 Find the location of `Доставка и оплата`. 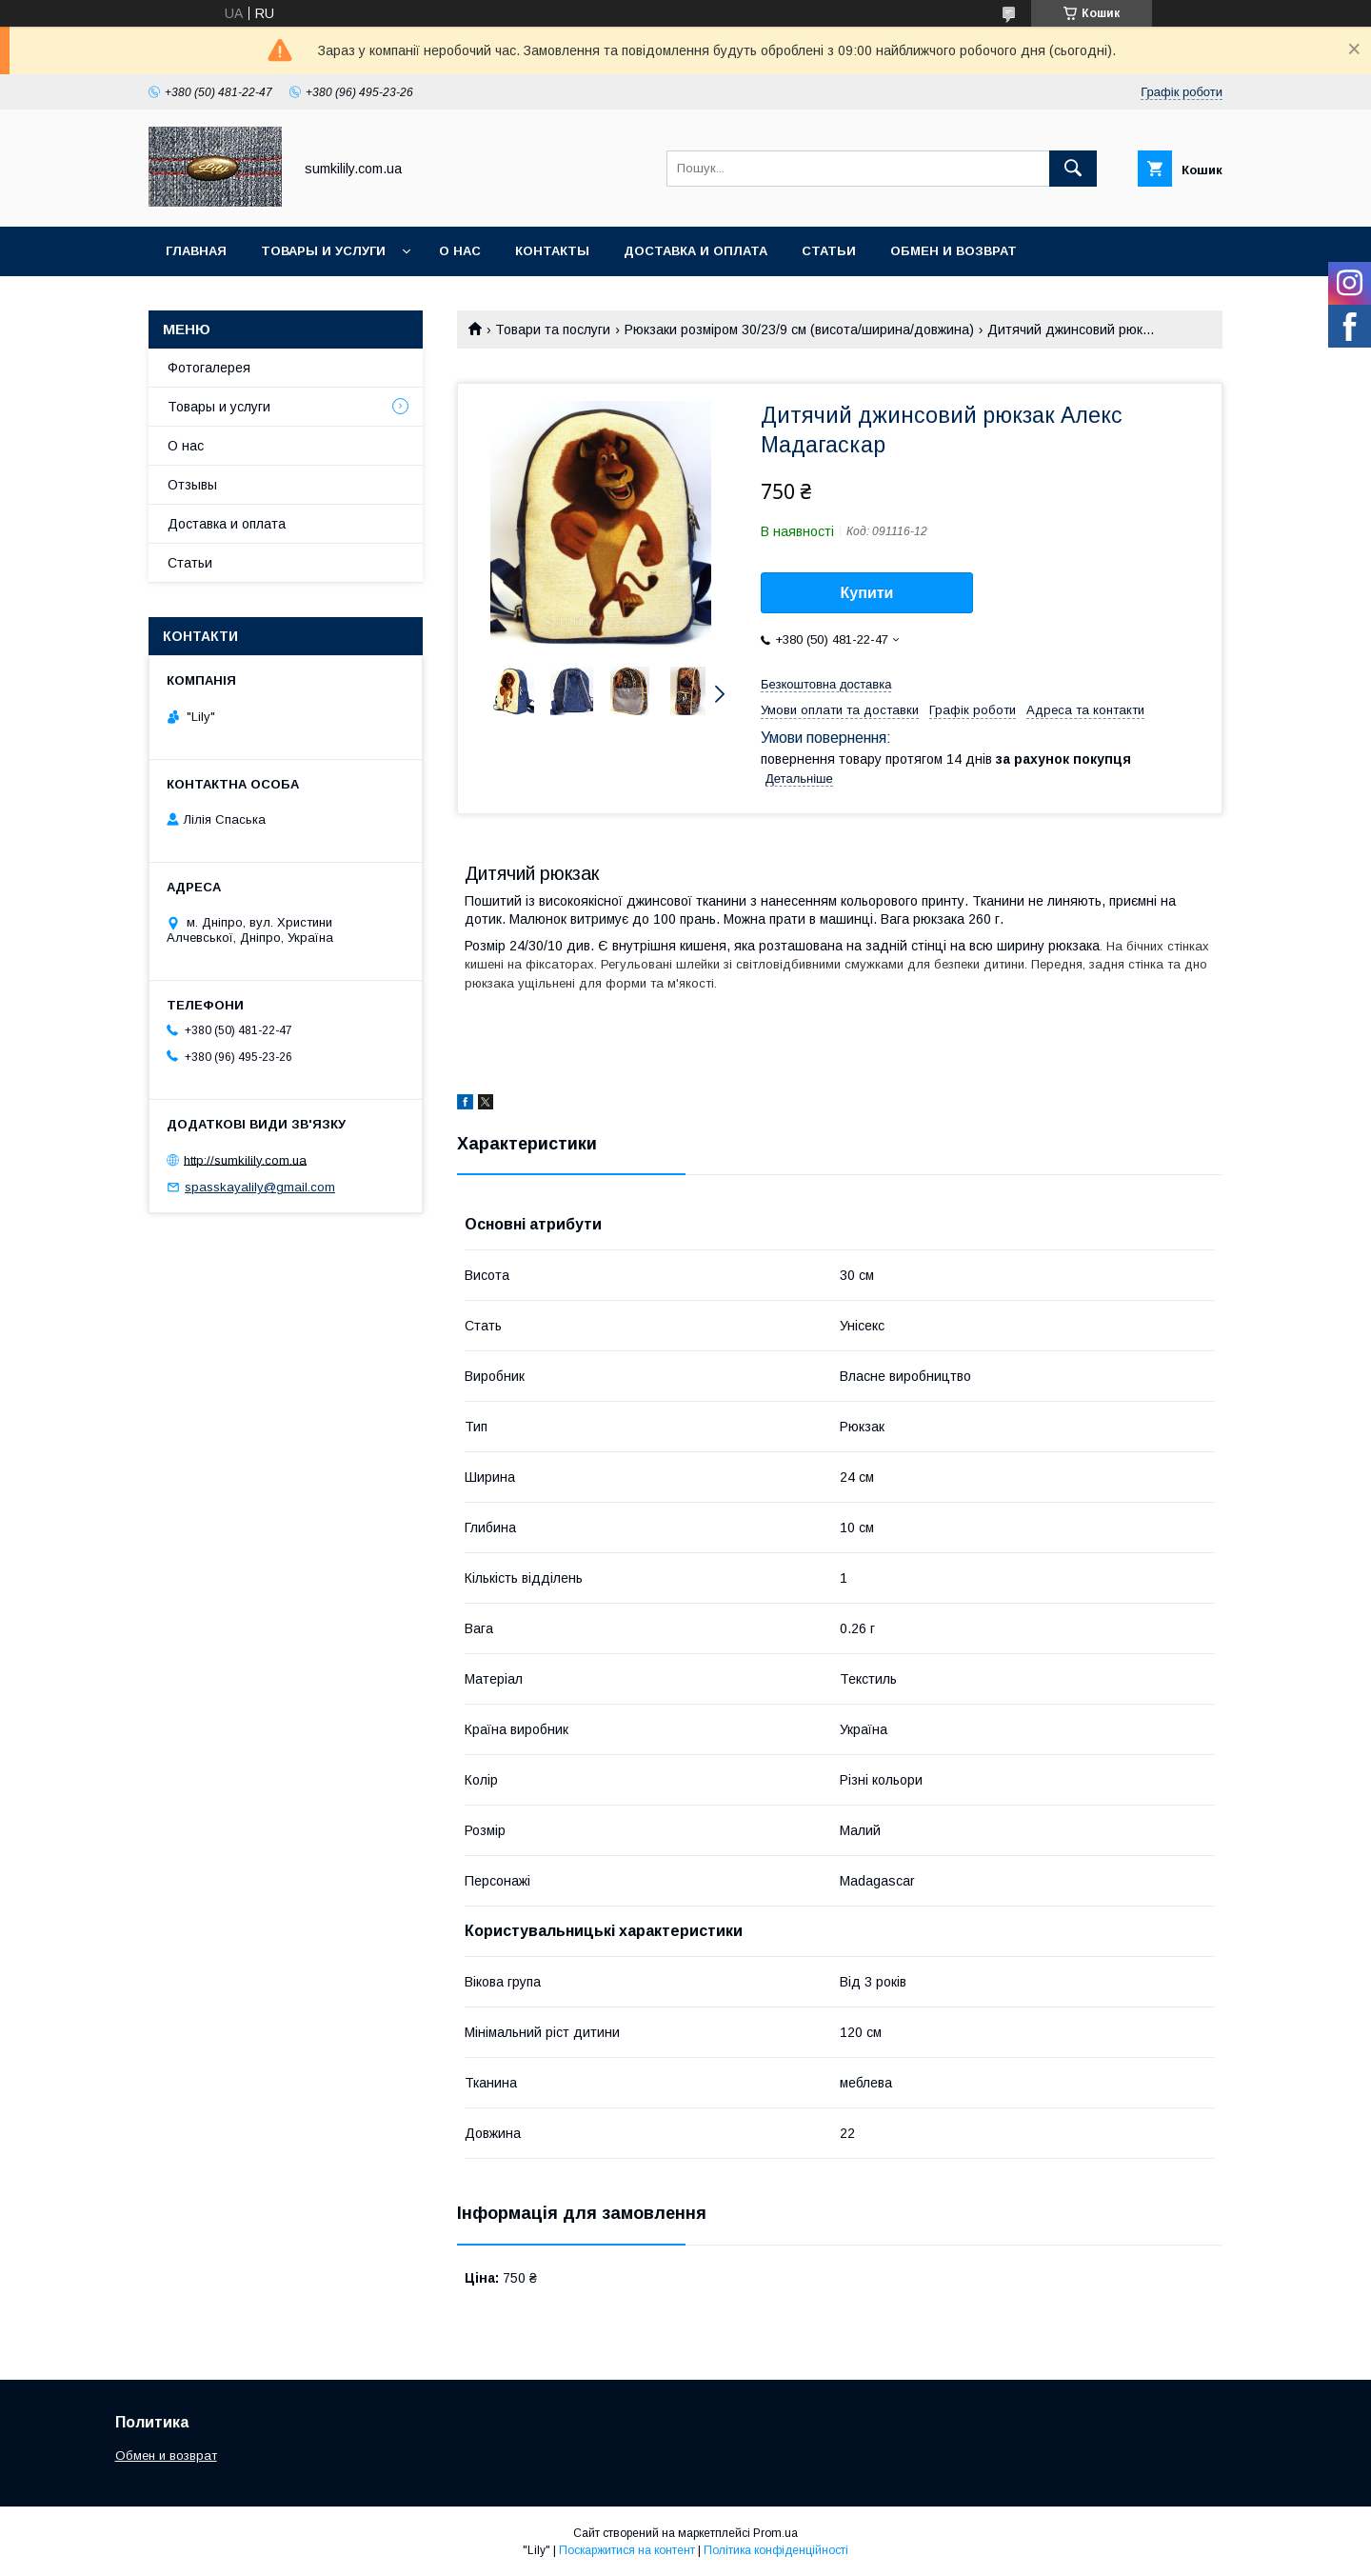

Доставка и оплата is located at coordinates (695, 251).